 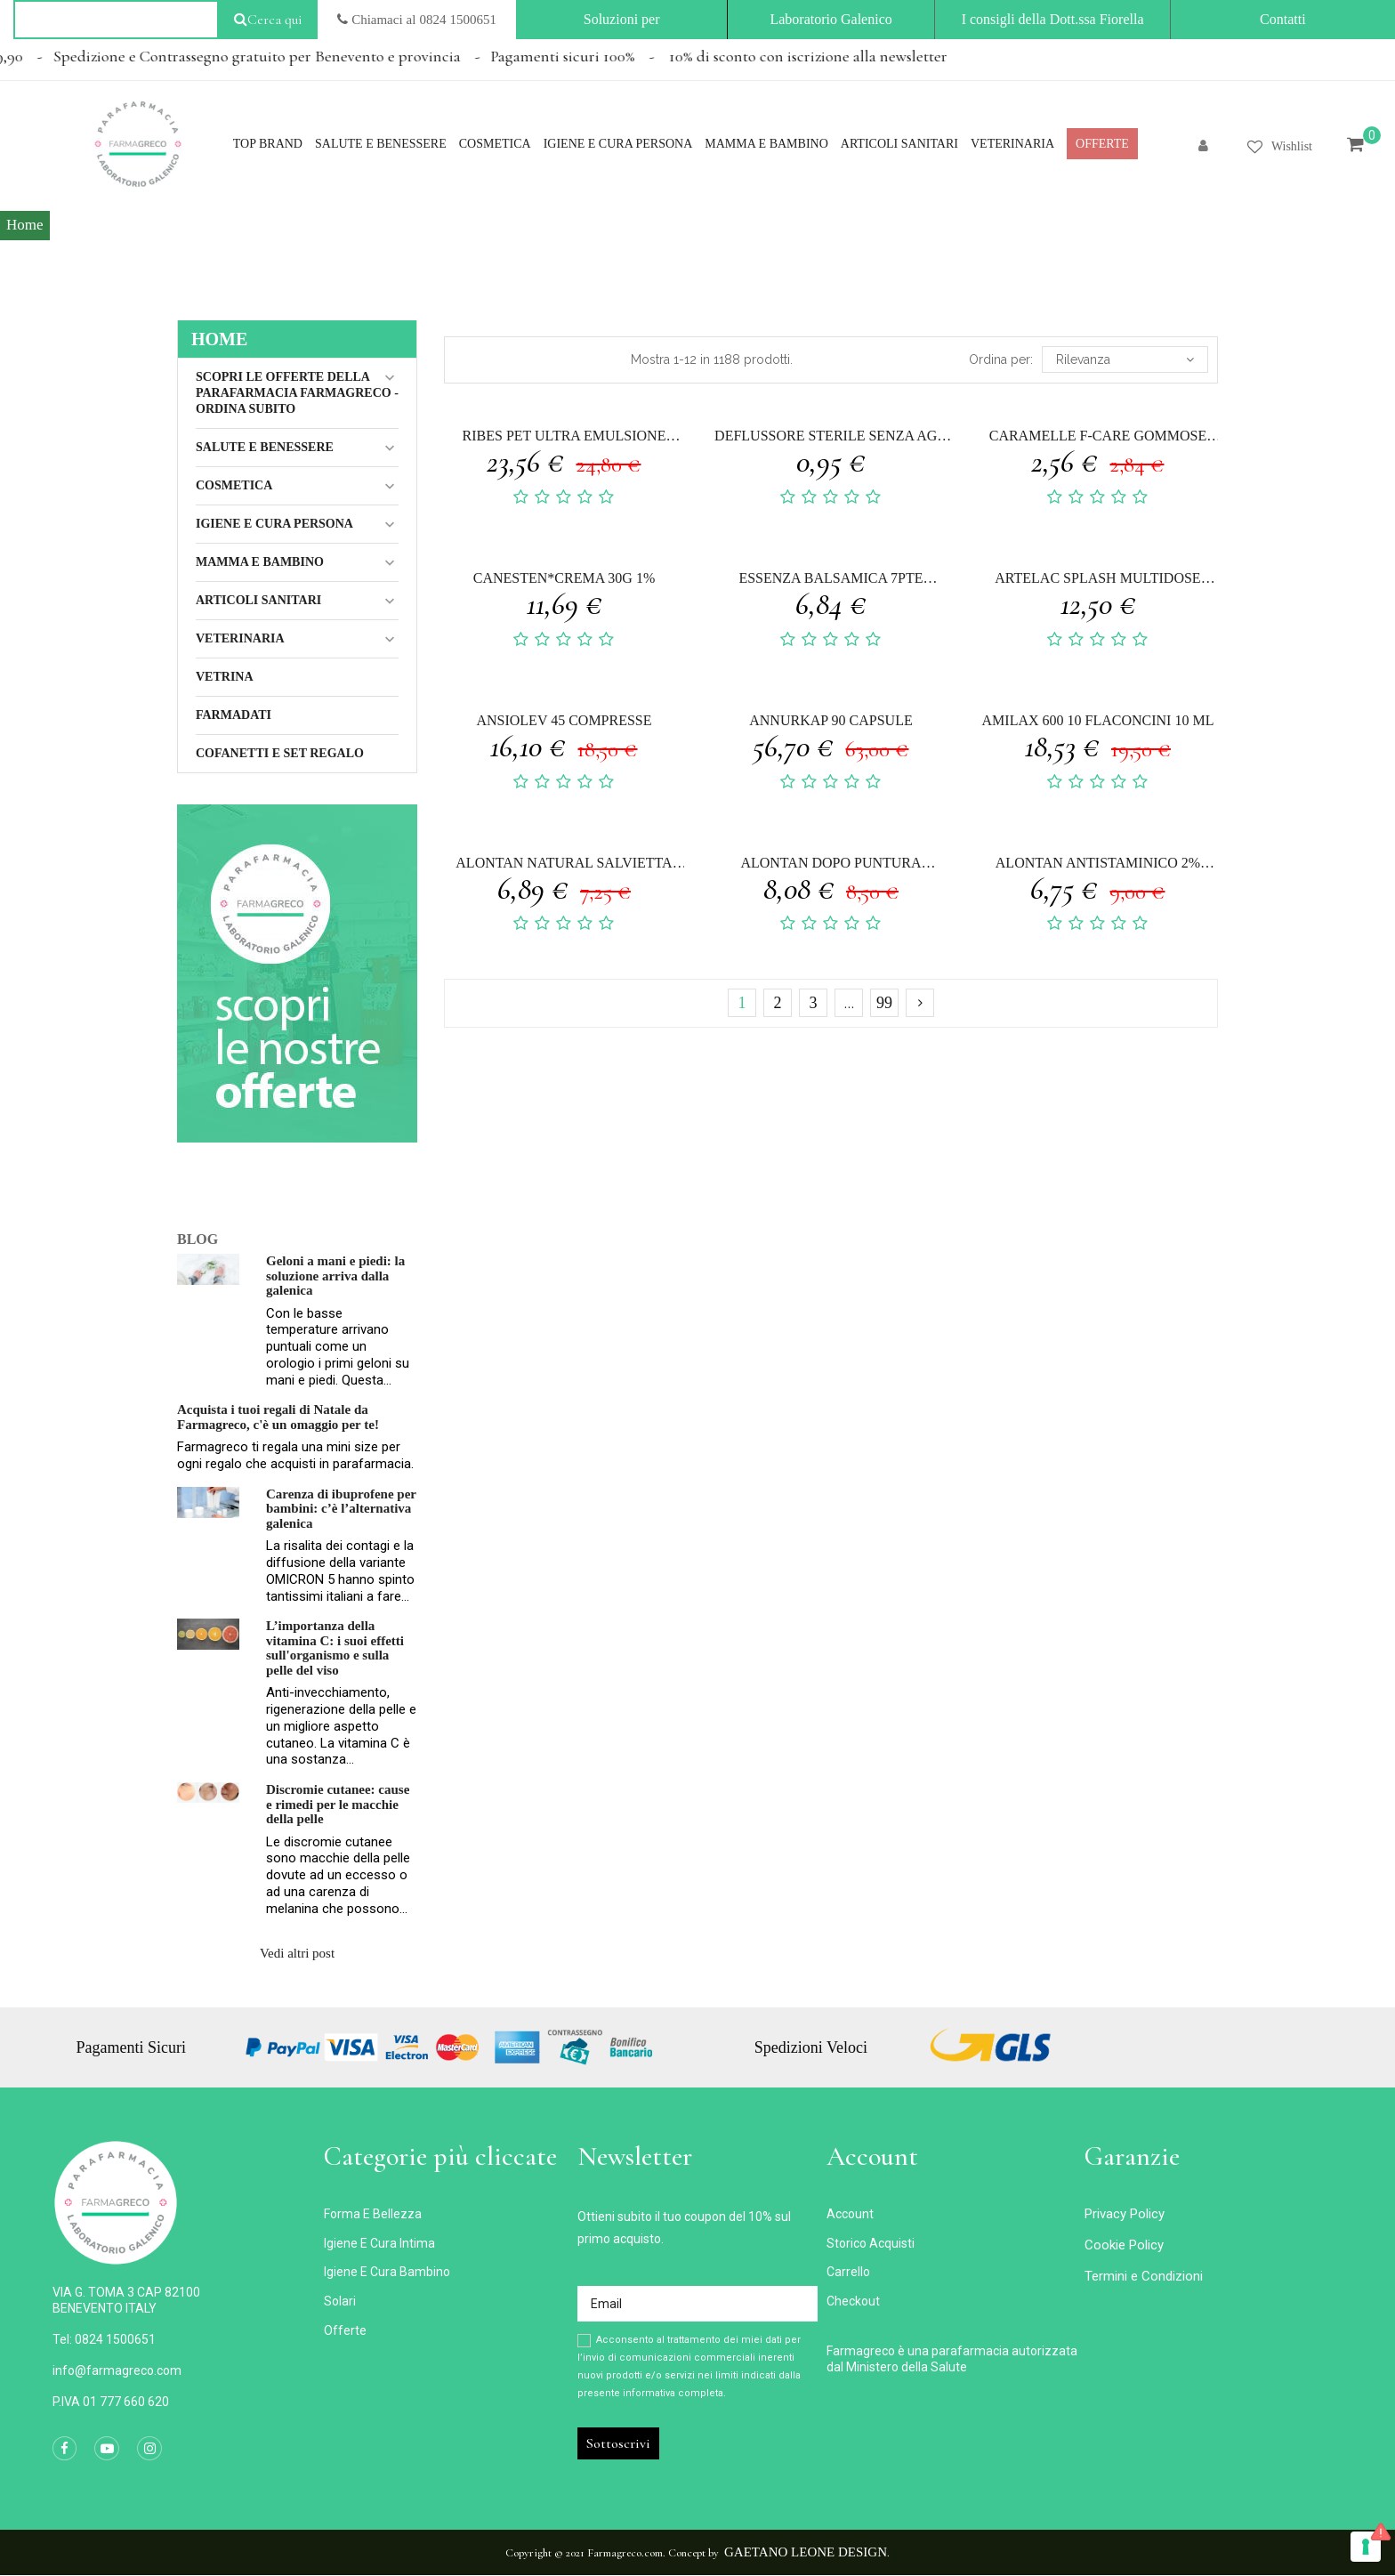 I want to click on Laboratorio Galenico, so click(x=830, y=19).